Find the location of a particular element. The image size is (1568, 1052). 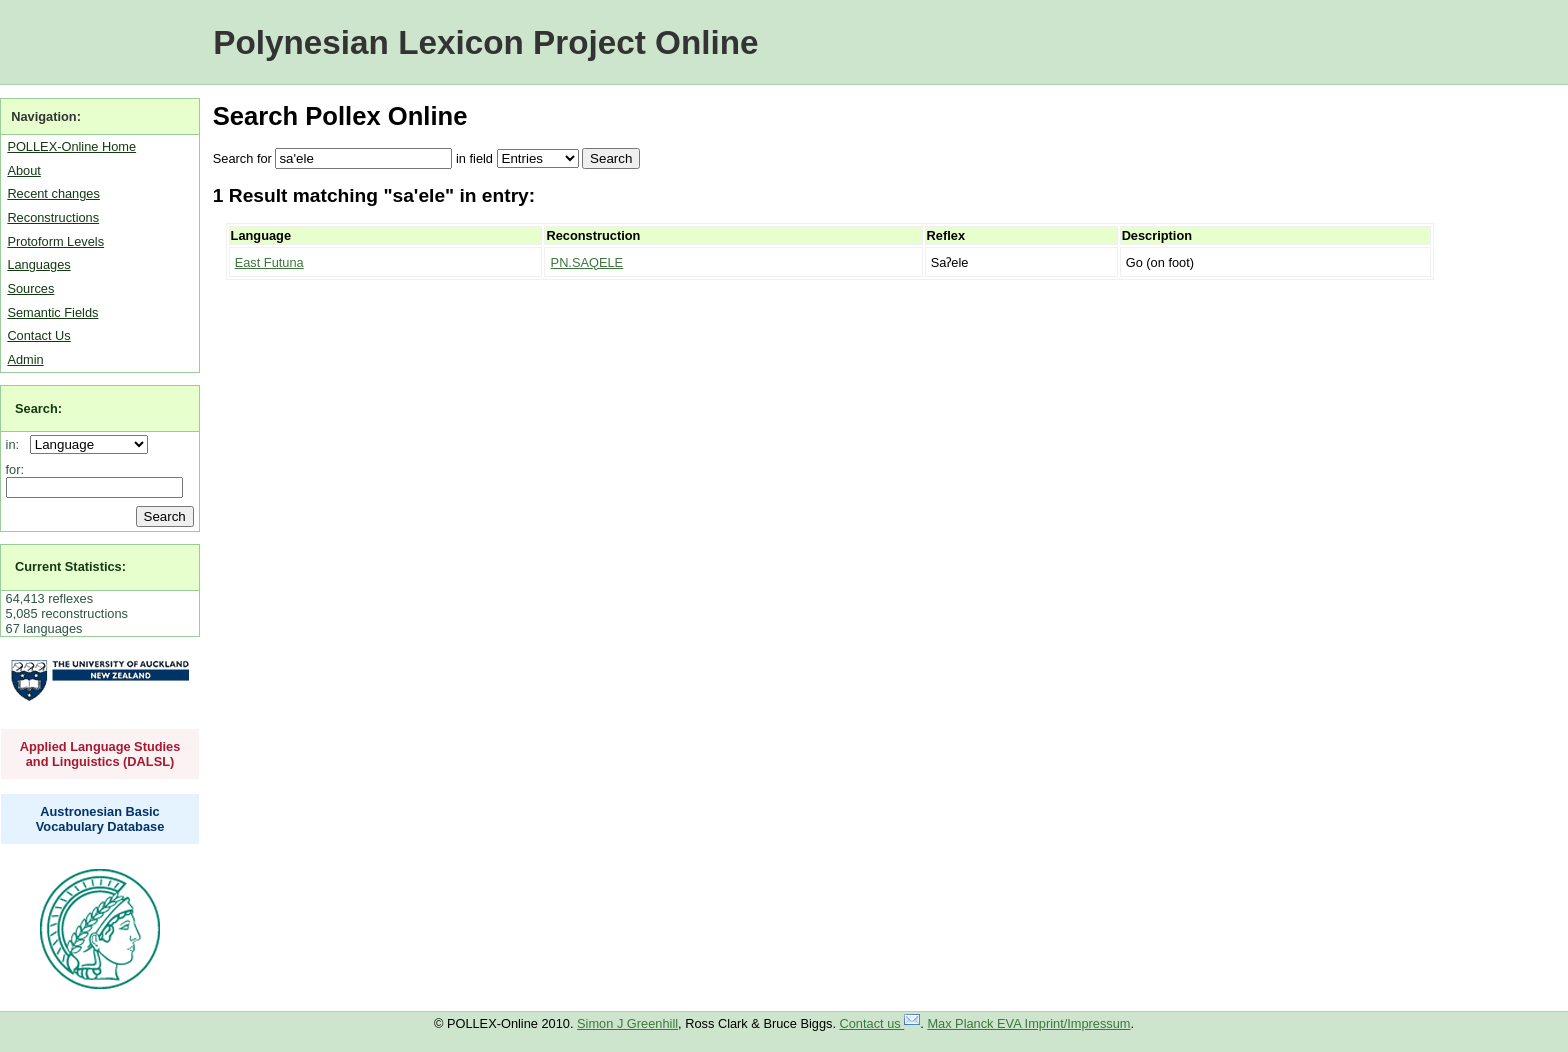

Admin is located at coordinates (25, 359).